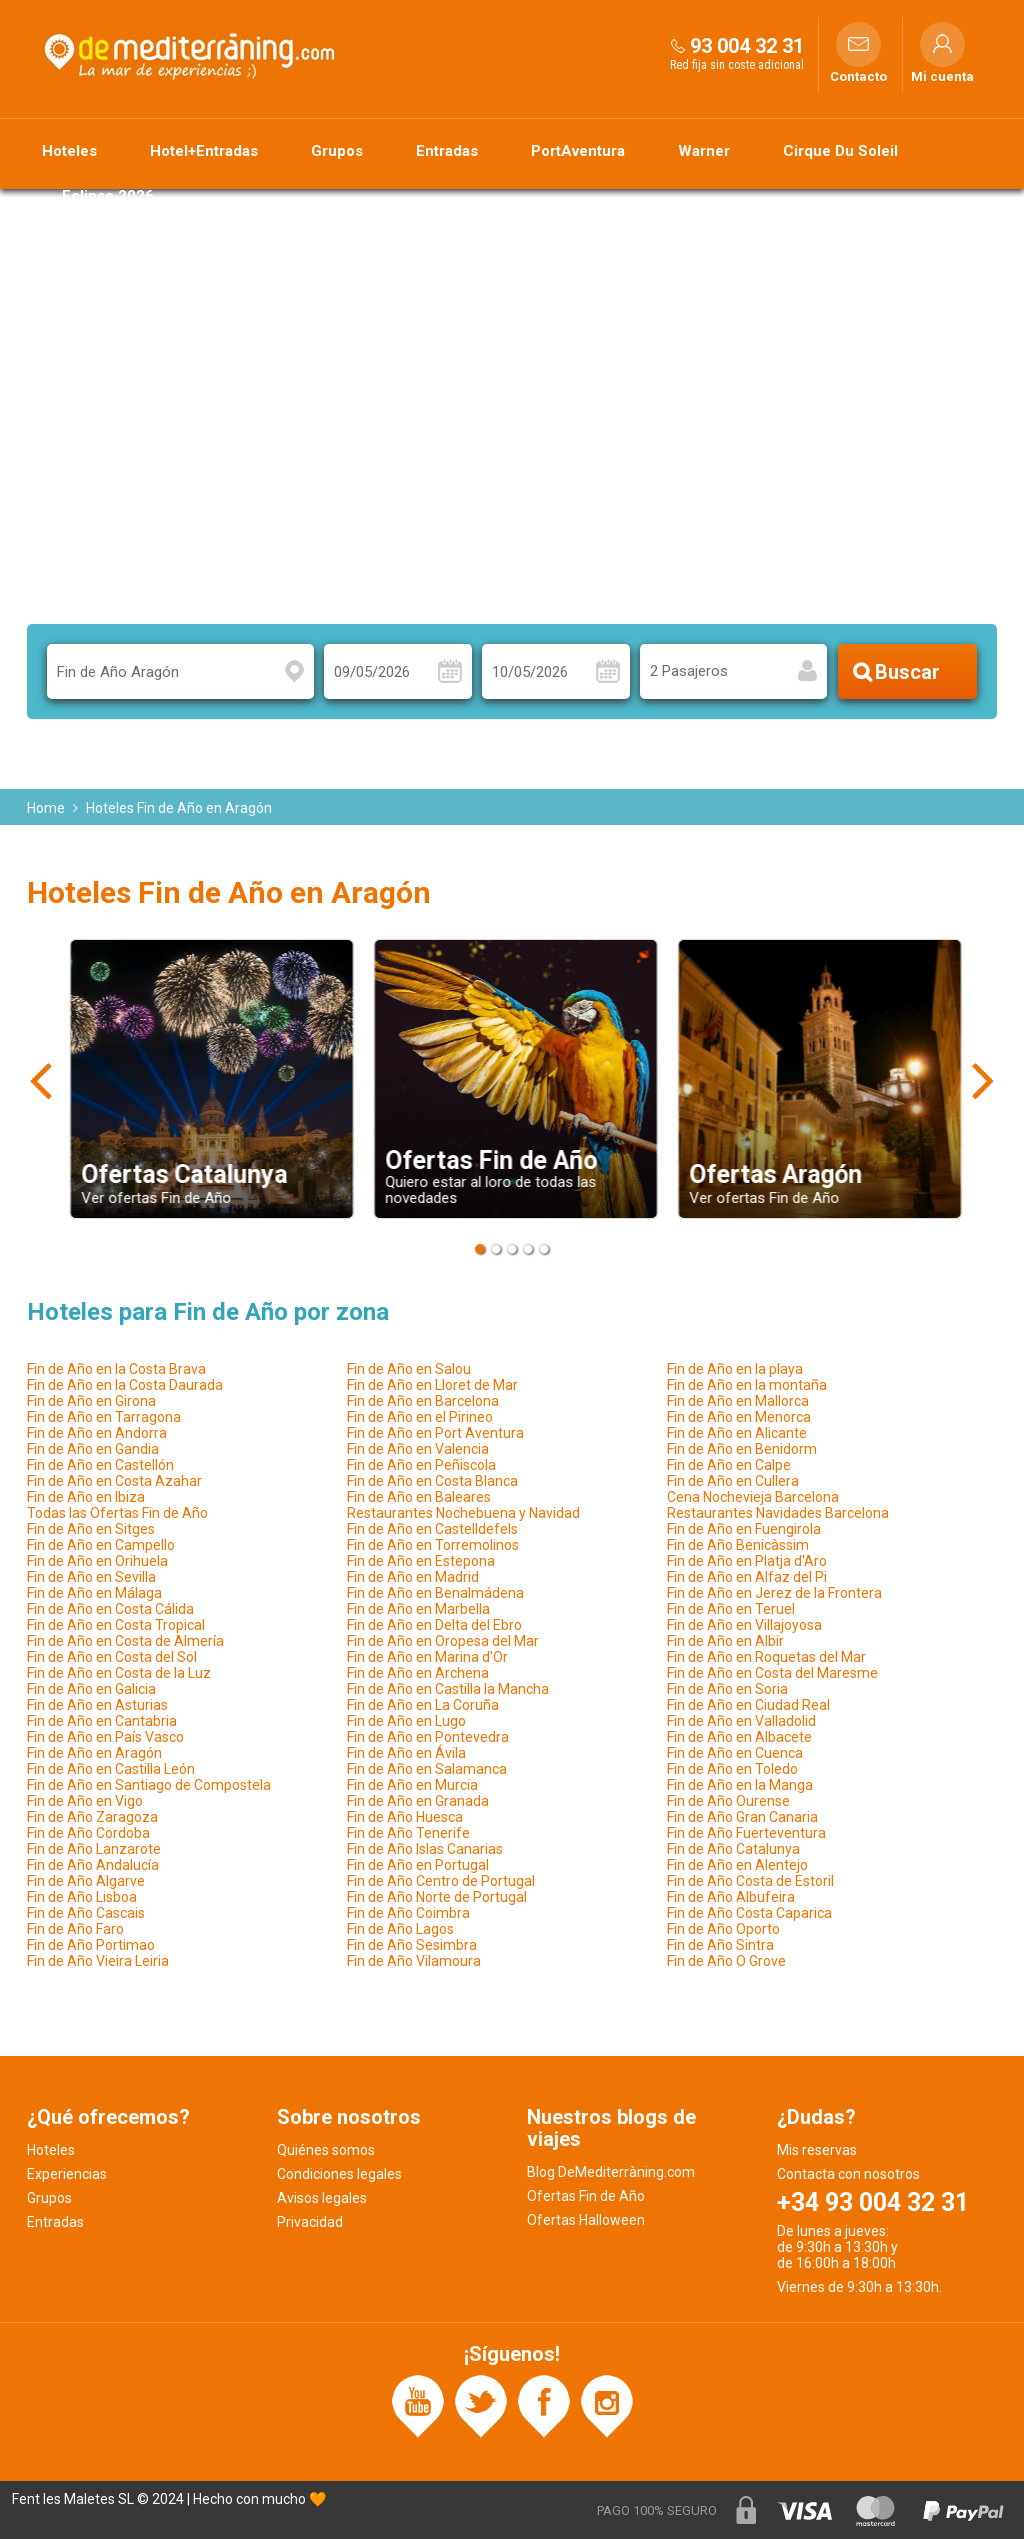 The height and width of the screenshot is (2539, 1024). I want to click on Fin de Año en Alentejo, so click(737, 1865).